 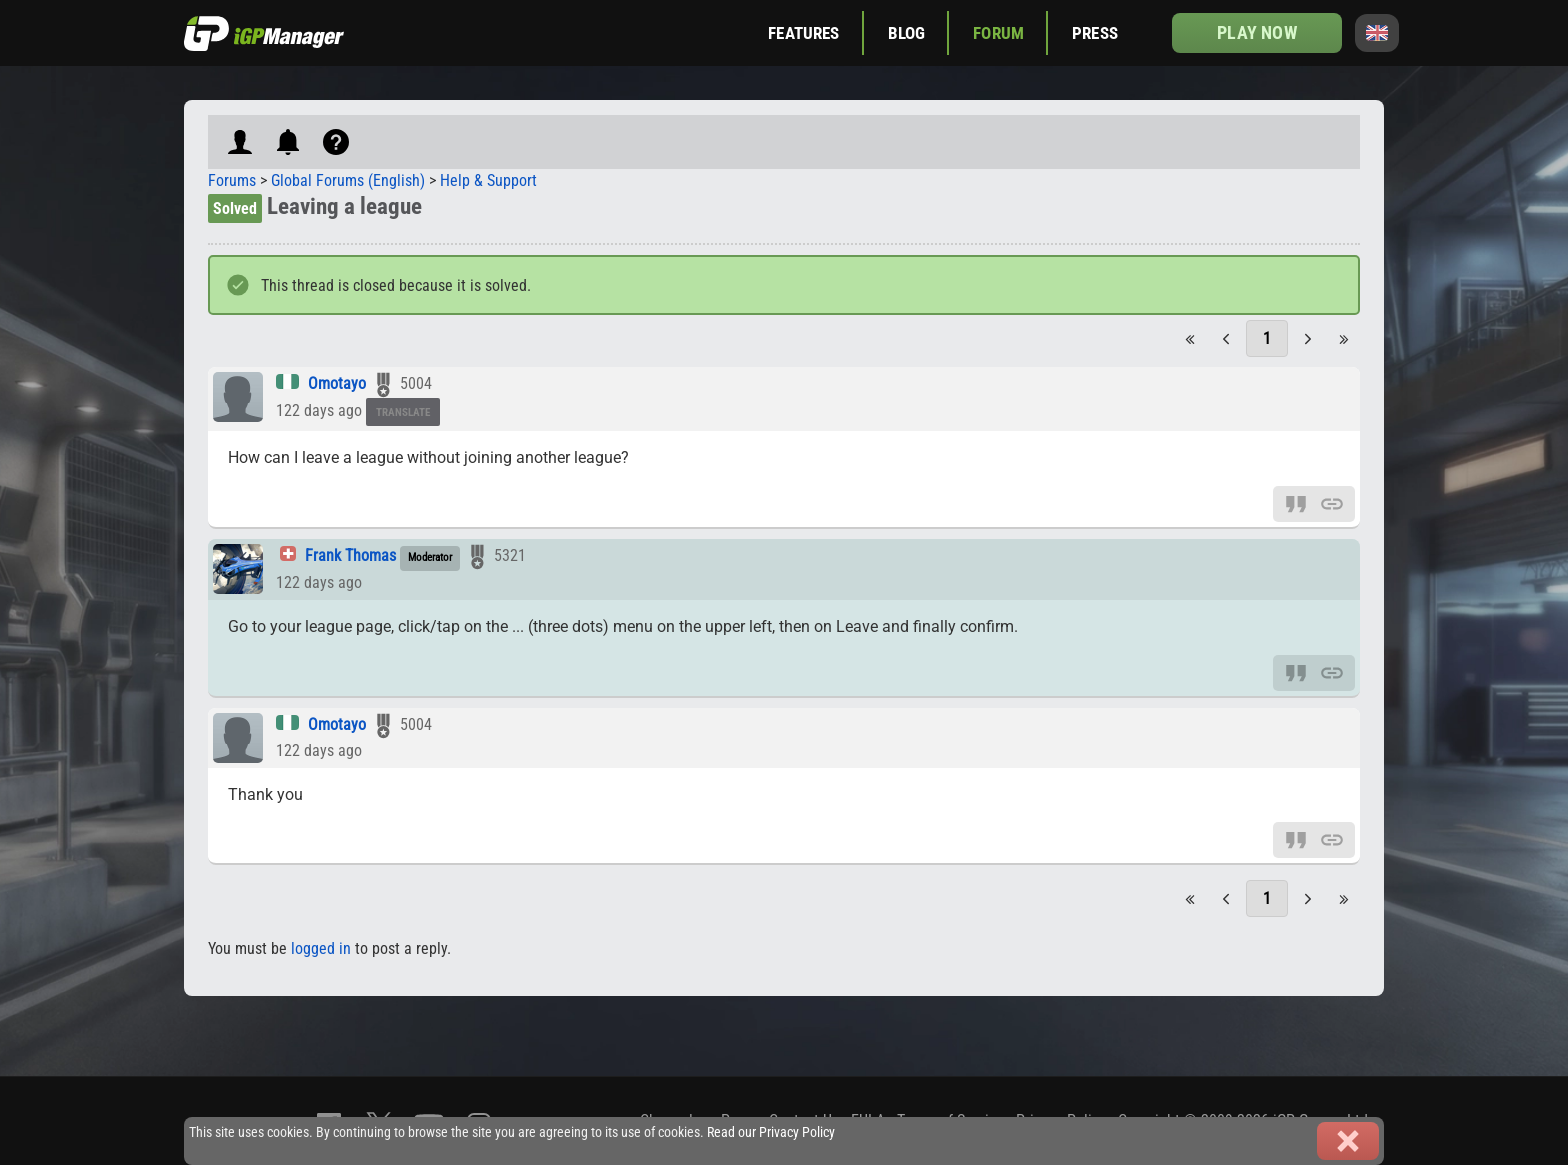 What do you see at coordinates (321, 948) in the screenshot?
I see `logged in` at bounding box center [321, 948].